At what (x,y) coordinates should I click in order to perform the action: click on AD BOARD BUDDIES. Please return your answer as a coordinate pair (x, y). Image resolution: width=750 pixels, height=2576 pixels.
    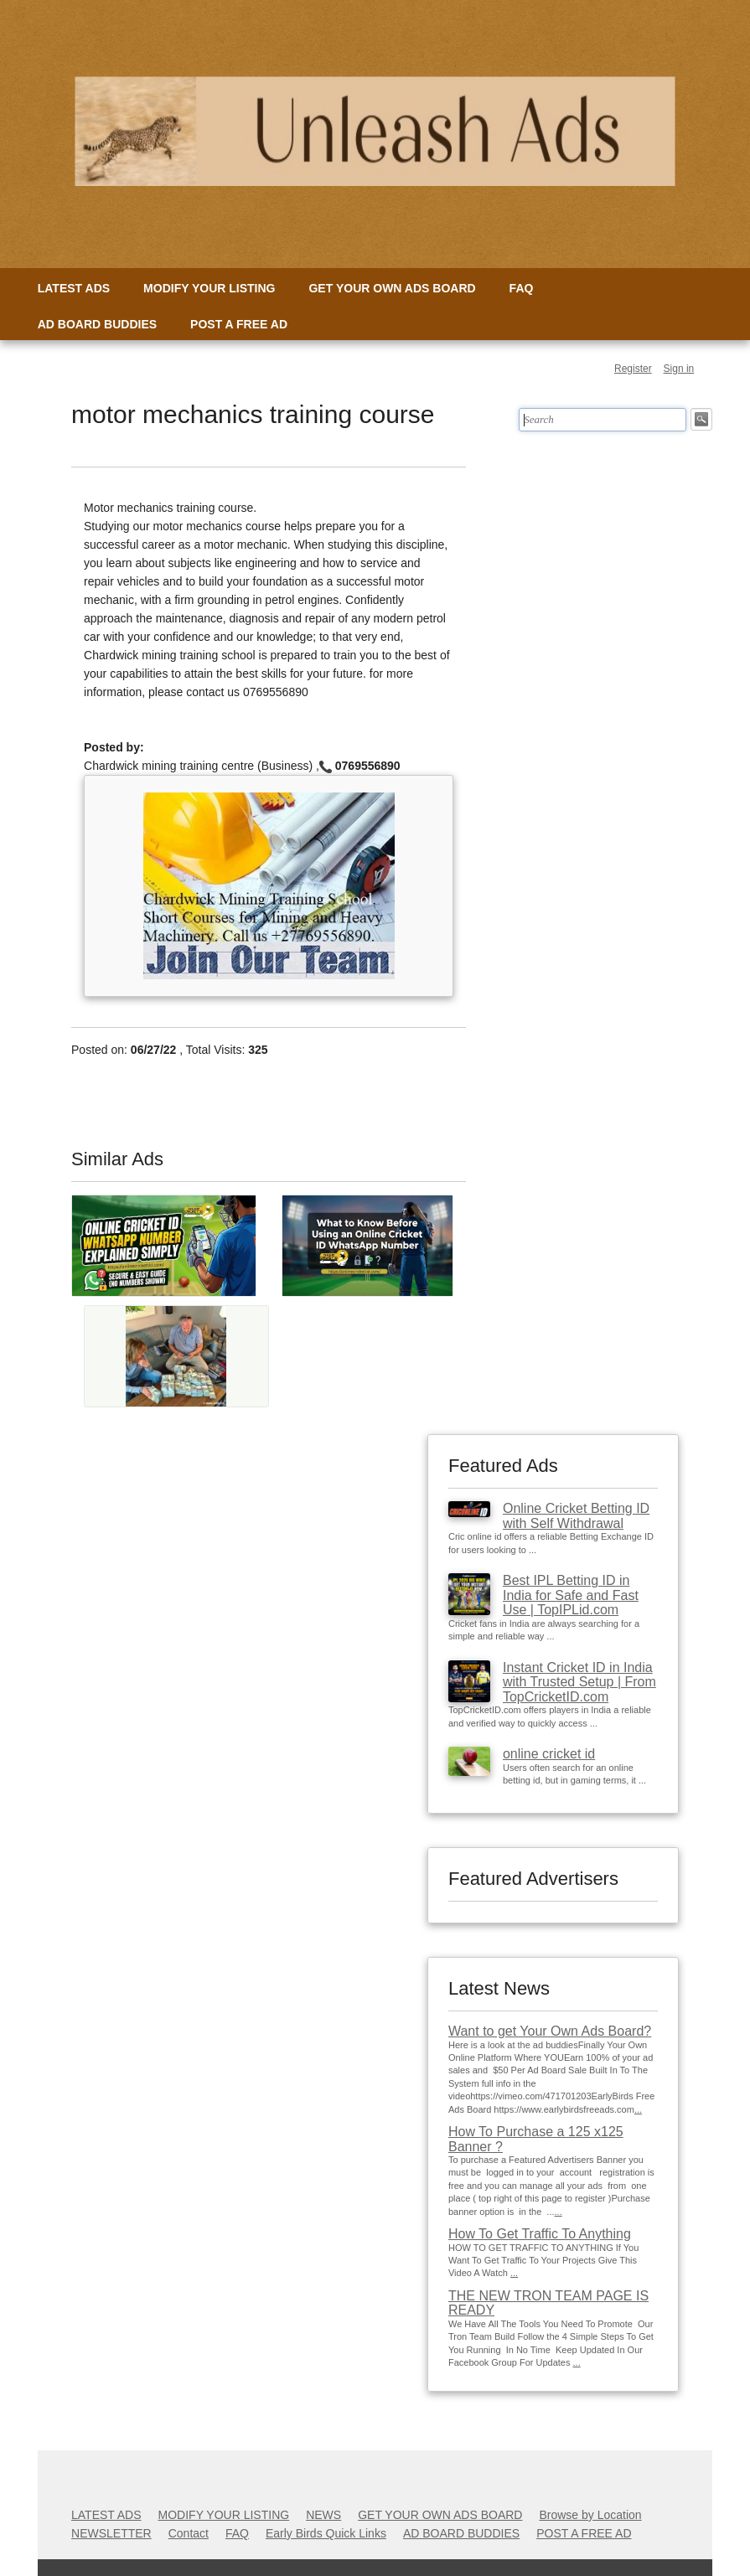
    Looking at the image, I should click on (97, 324).